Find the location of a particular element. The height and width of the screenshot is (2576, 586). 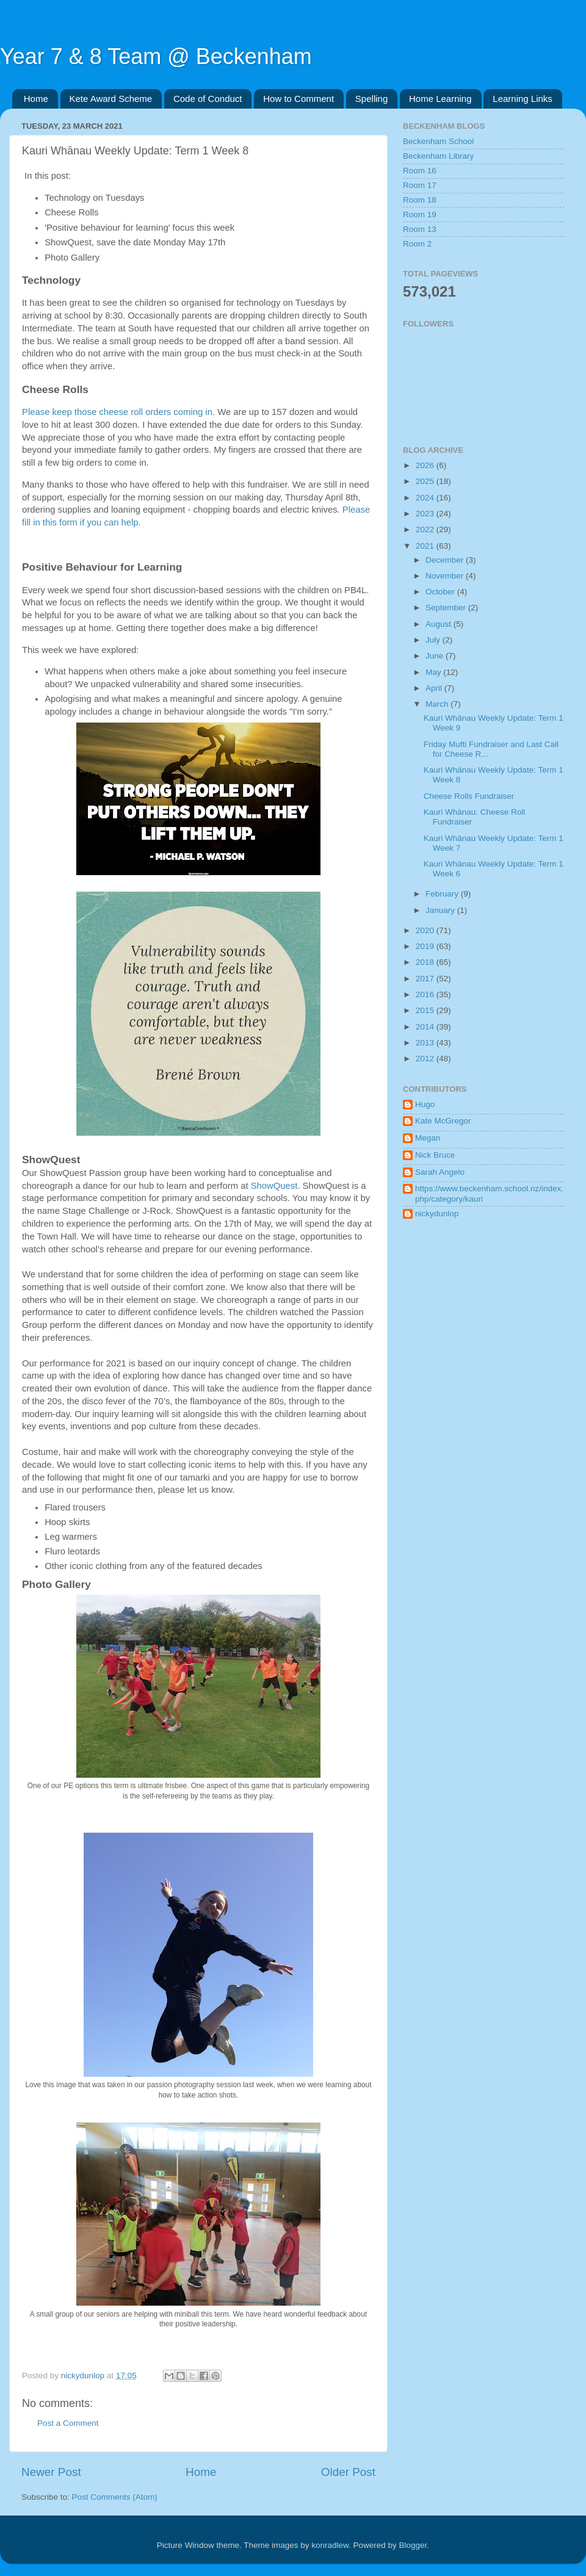

September is located at coordinates (446, 607).